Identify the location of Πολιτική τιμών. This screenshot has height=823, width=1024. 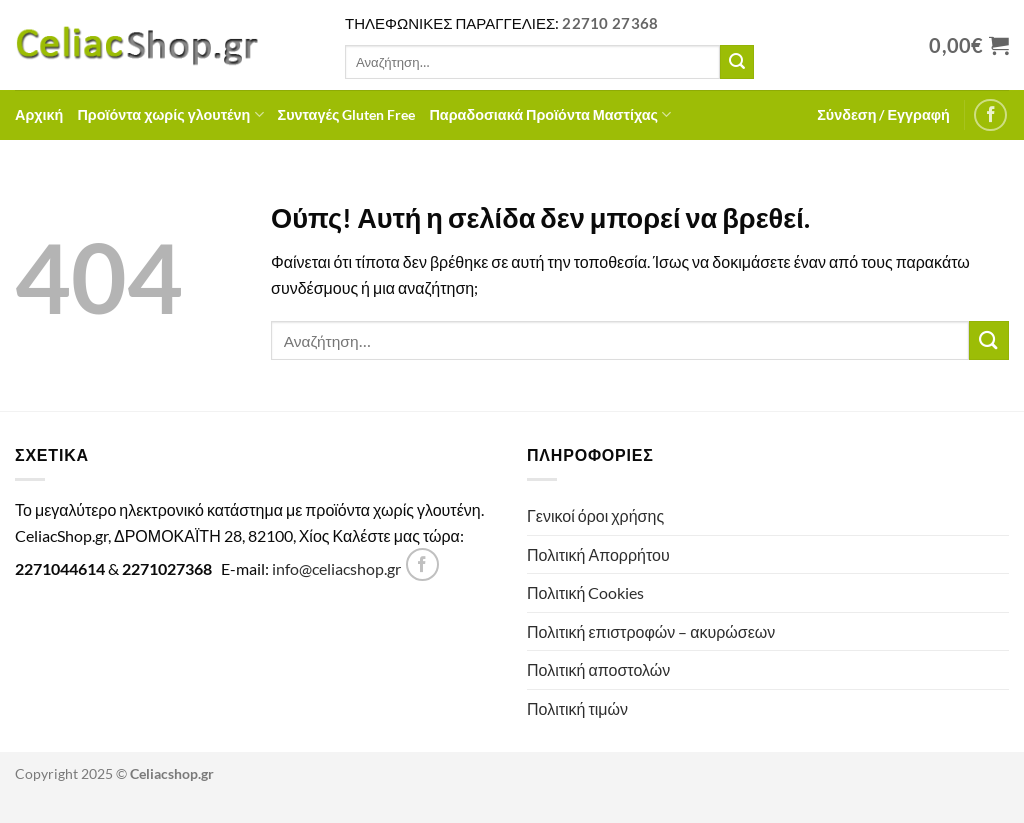
(577, 708).